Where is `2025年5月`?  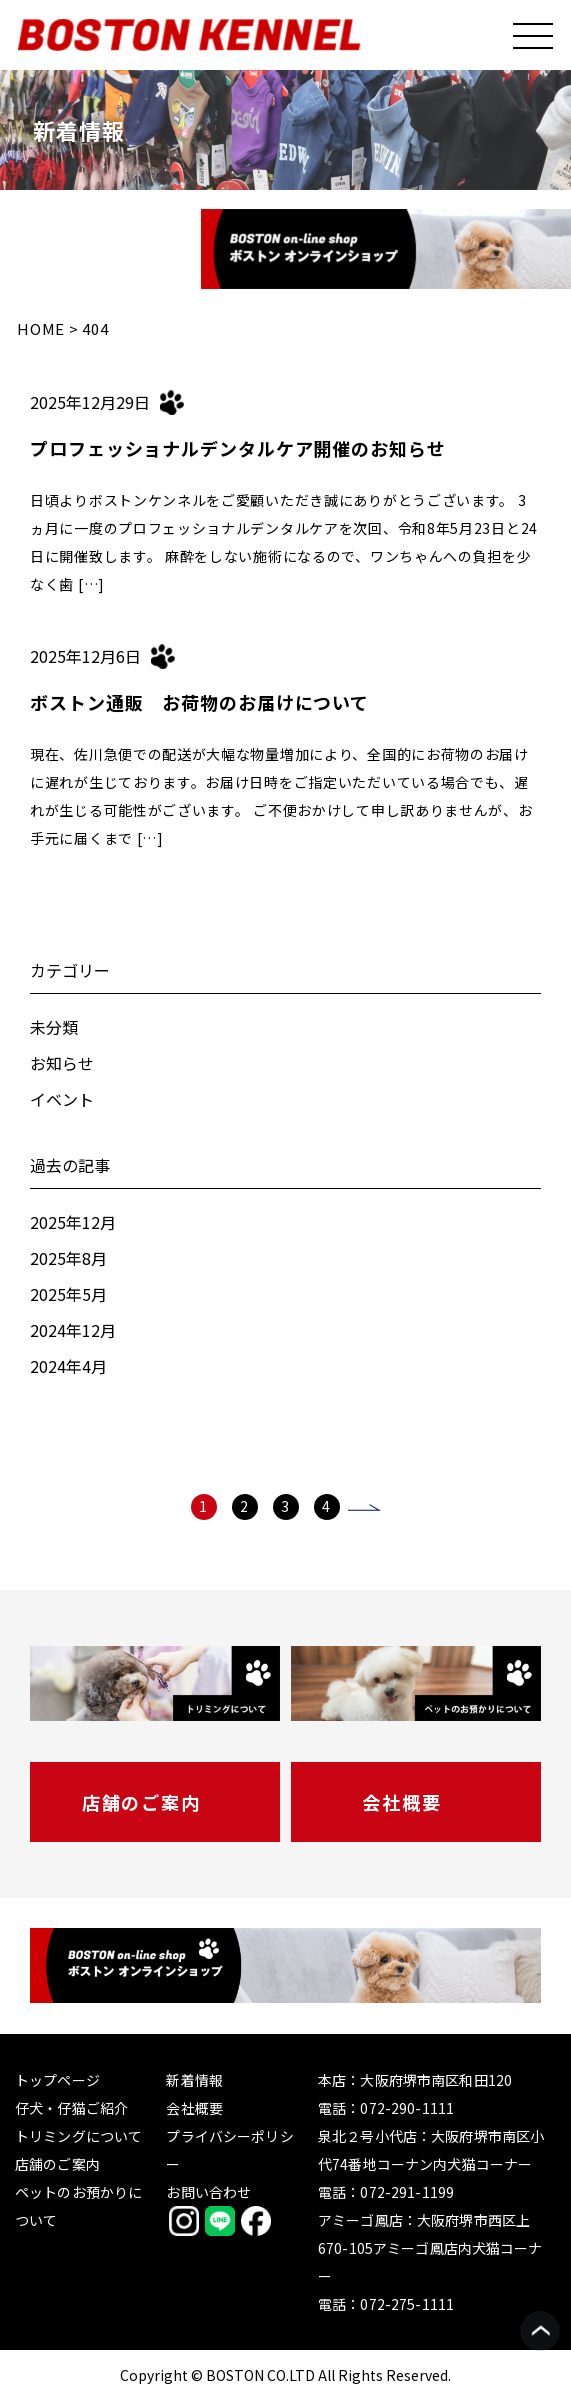 2025年5月 is located at coordinates (68, 1294).